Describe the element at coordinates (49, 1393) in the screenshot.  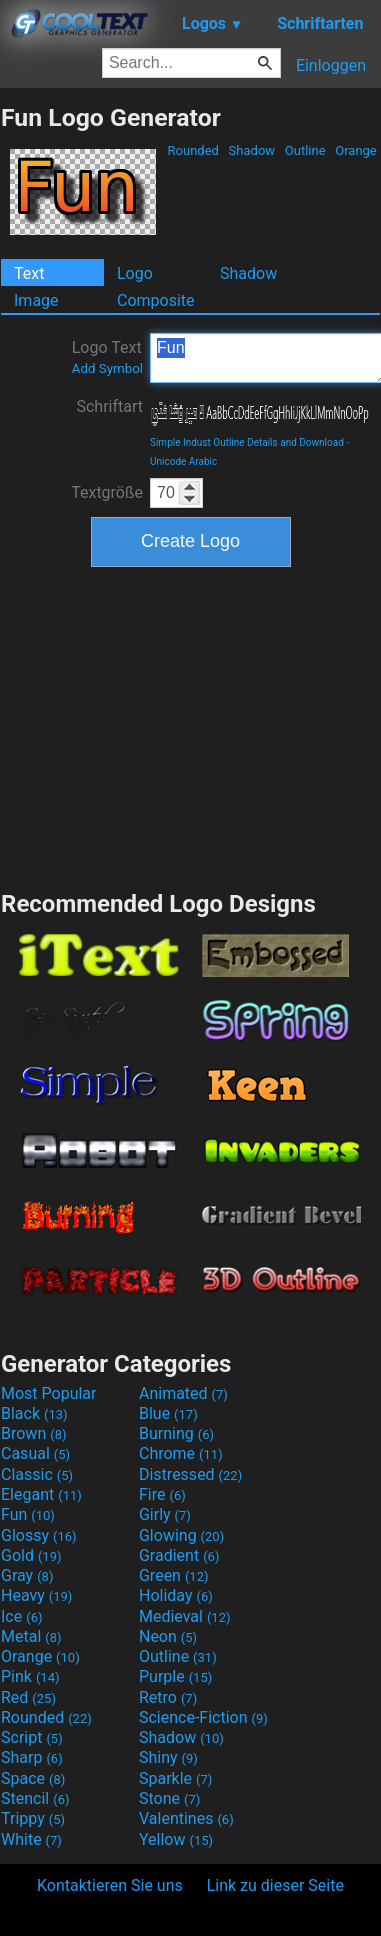
I see `Most Popular` at that location.